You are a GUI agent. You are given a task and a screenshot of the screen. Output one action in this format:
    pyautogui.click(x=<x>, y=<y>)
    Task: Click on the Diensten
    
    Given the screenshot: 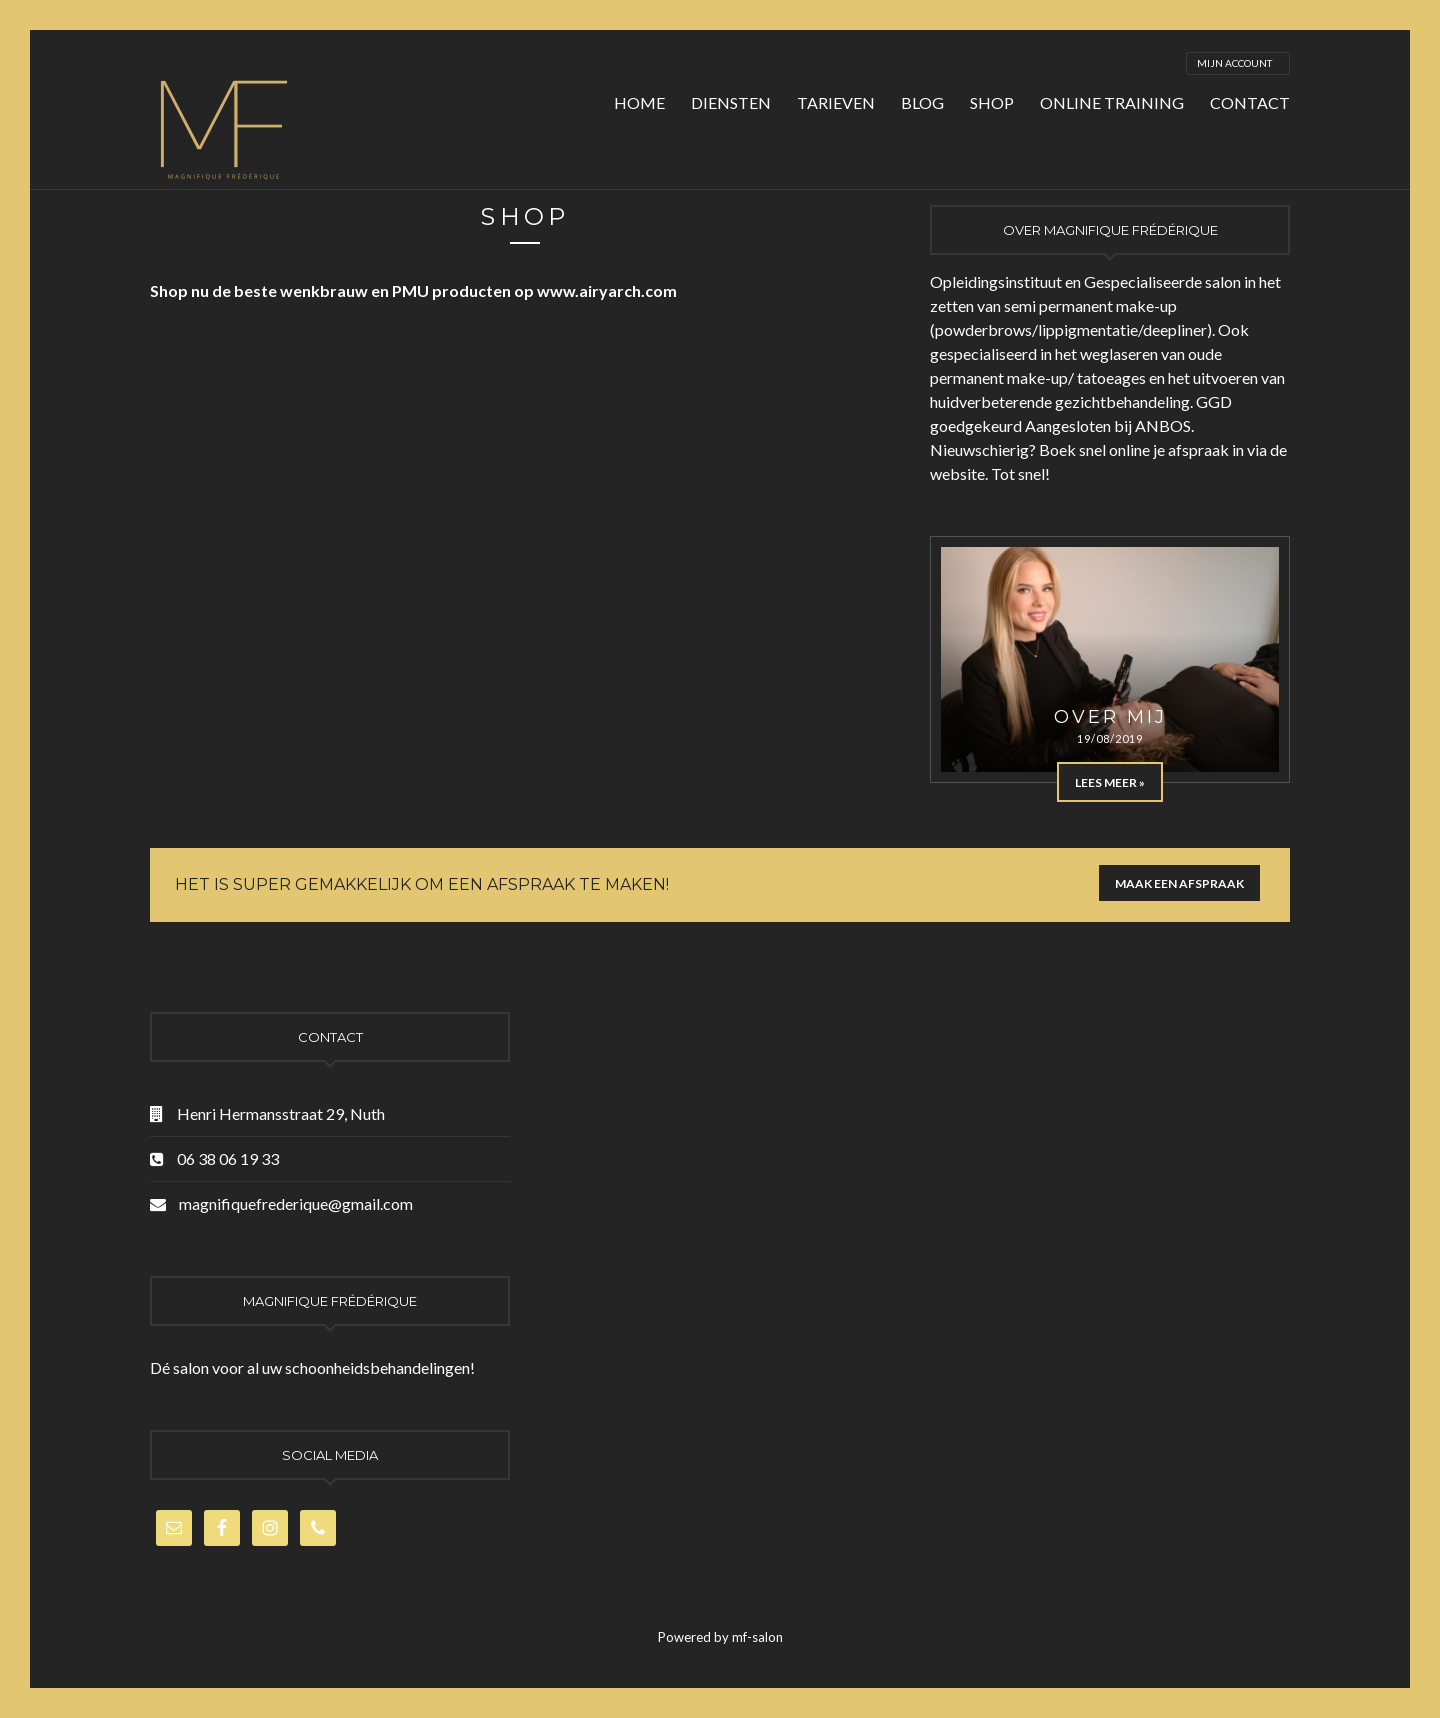 What is the action you would take?
    pyautogui.click(x=731, y=102)
    